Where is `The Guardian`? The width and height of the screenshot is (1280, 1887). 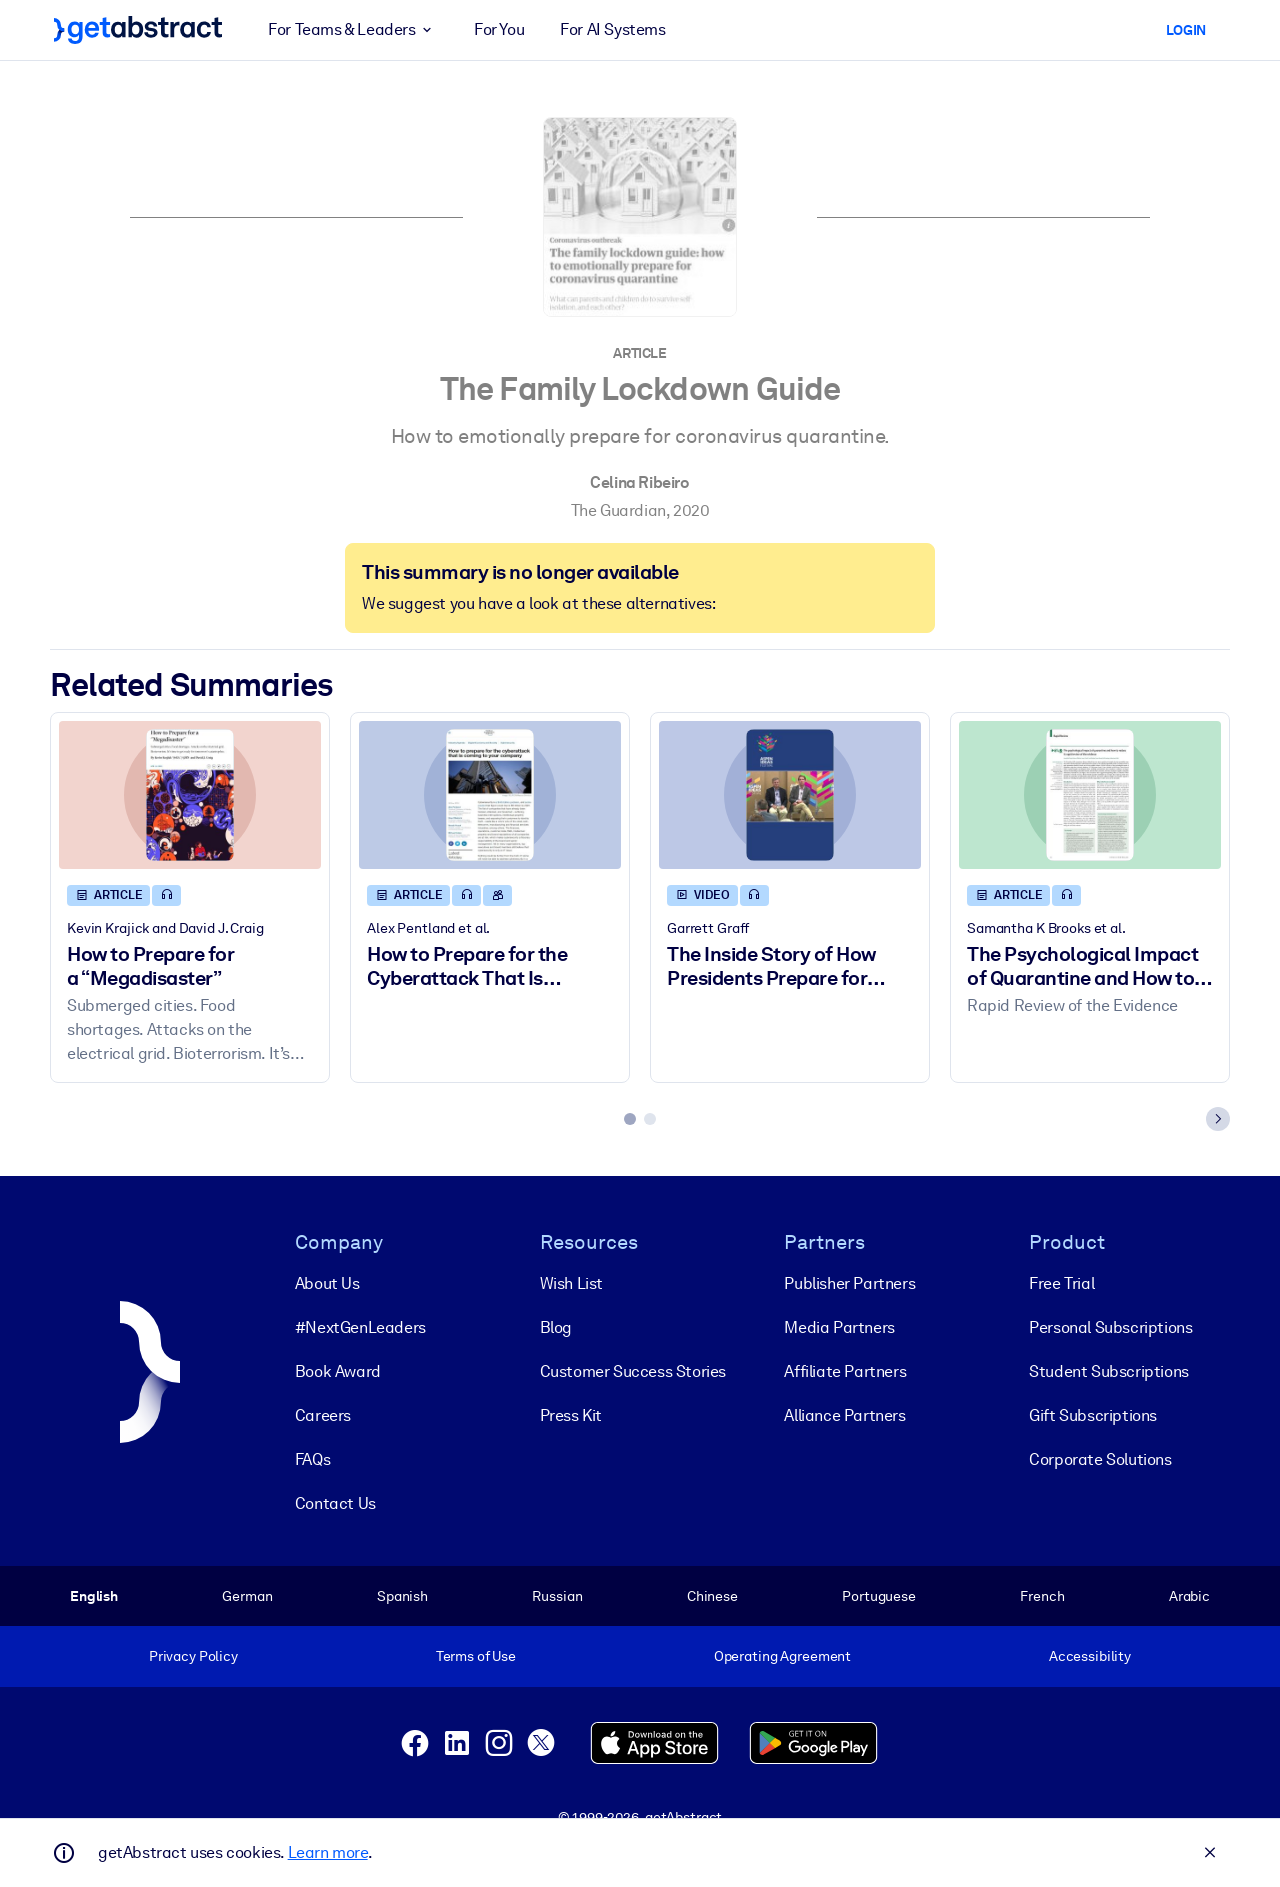
The Guardian is located at coordinates (618, 510).